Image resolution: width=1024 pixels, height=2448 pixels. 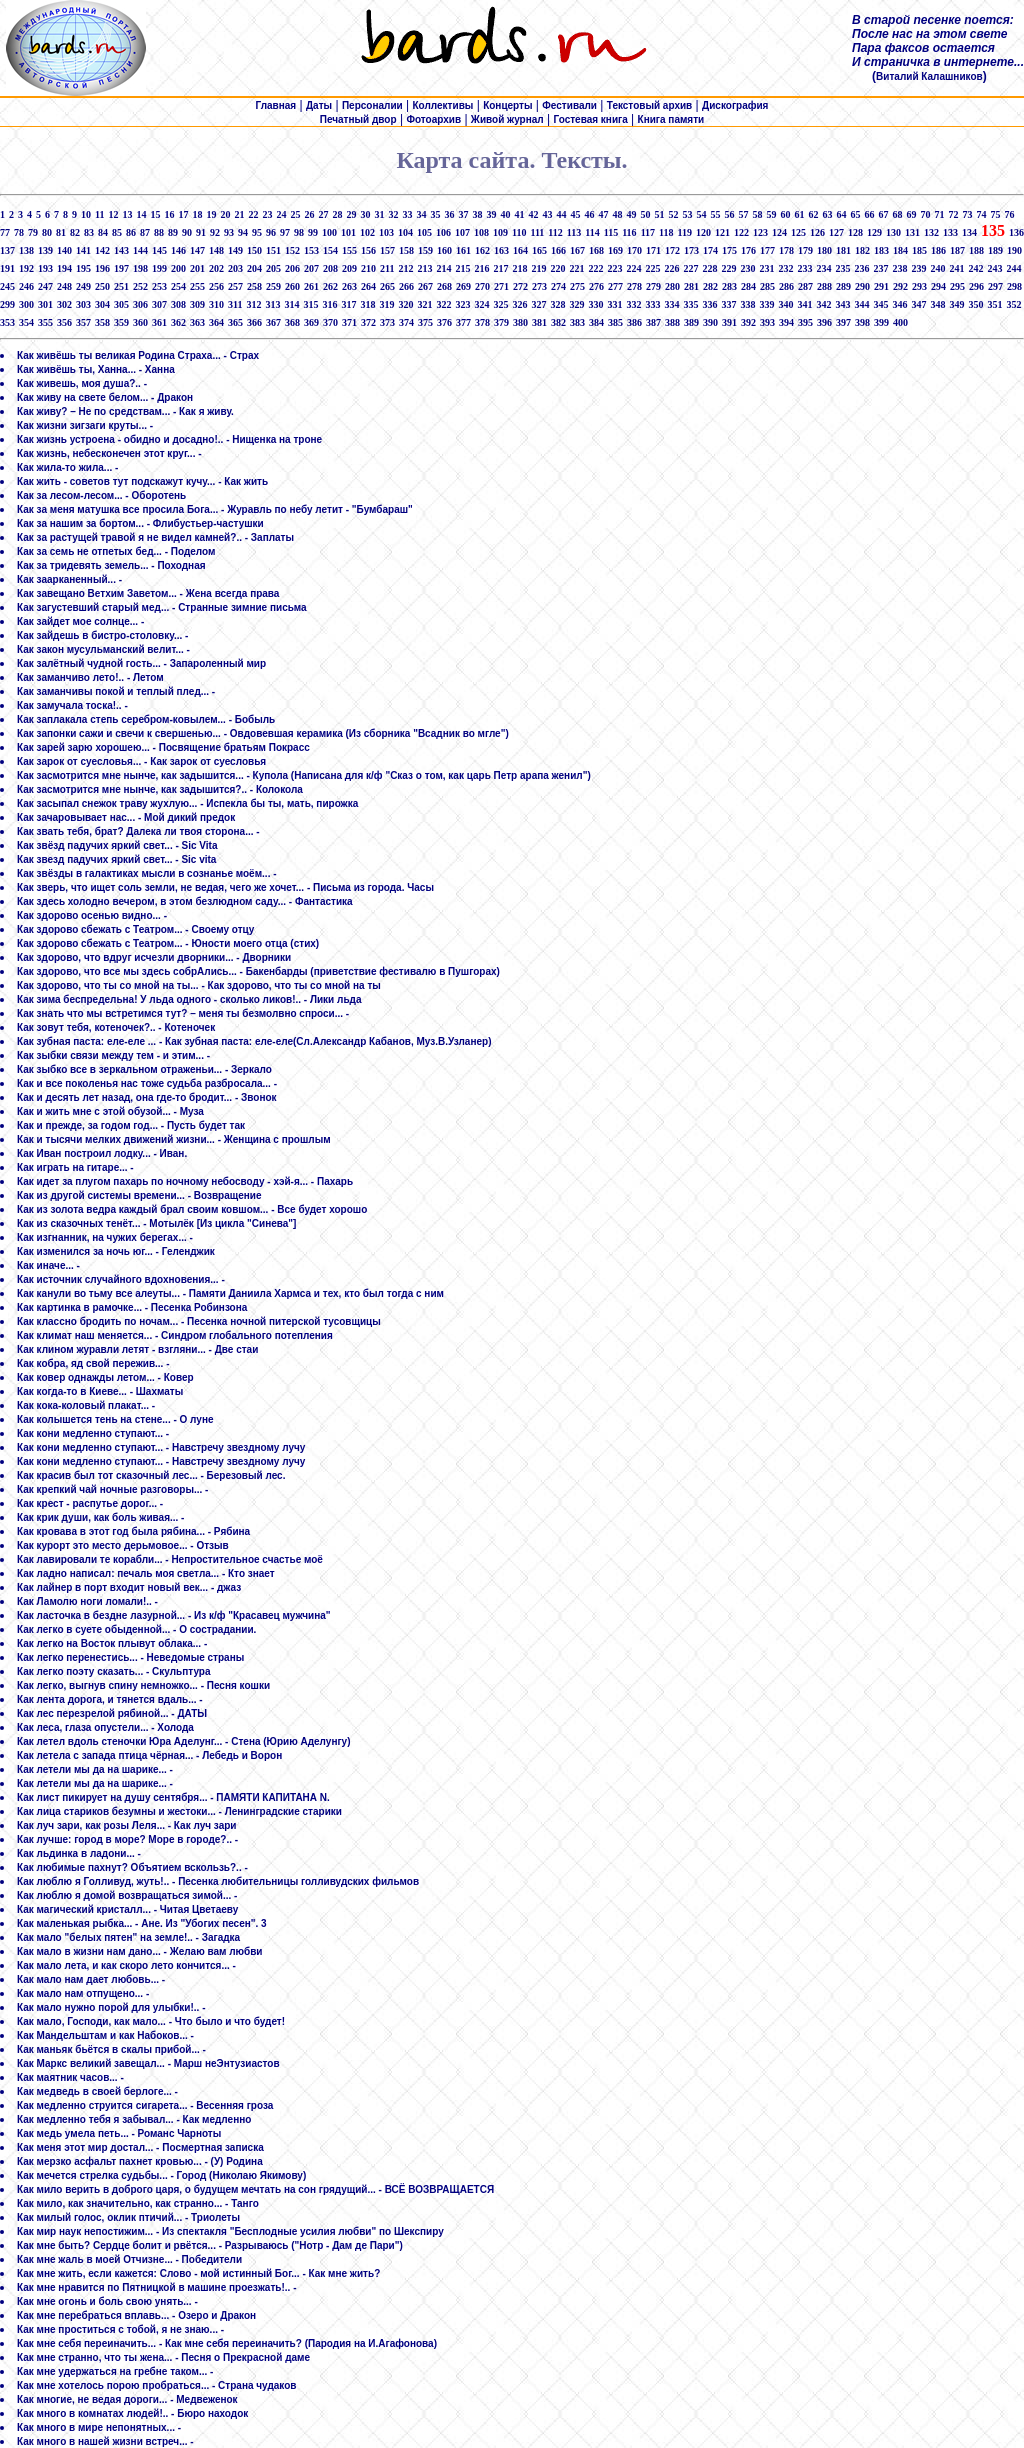 What do you see at coordinates (184, 1741) in the screenshot?
I see `Как летел вдоль стеночки Юра Аделунг... - Стена (Юрию Аделунгу)` at bounding box center [184, 1741].